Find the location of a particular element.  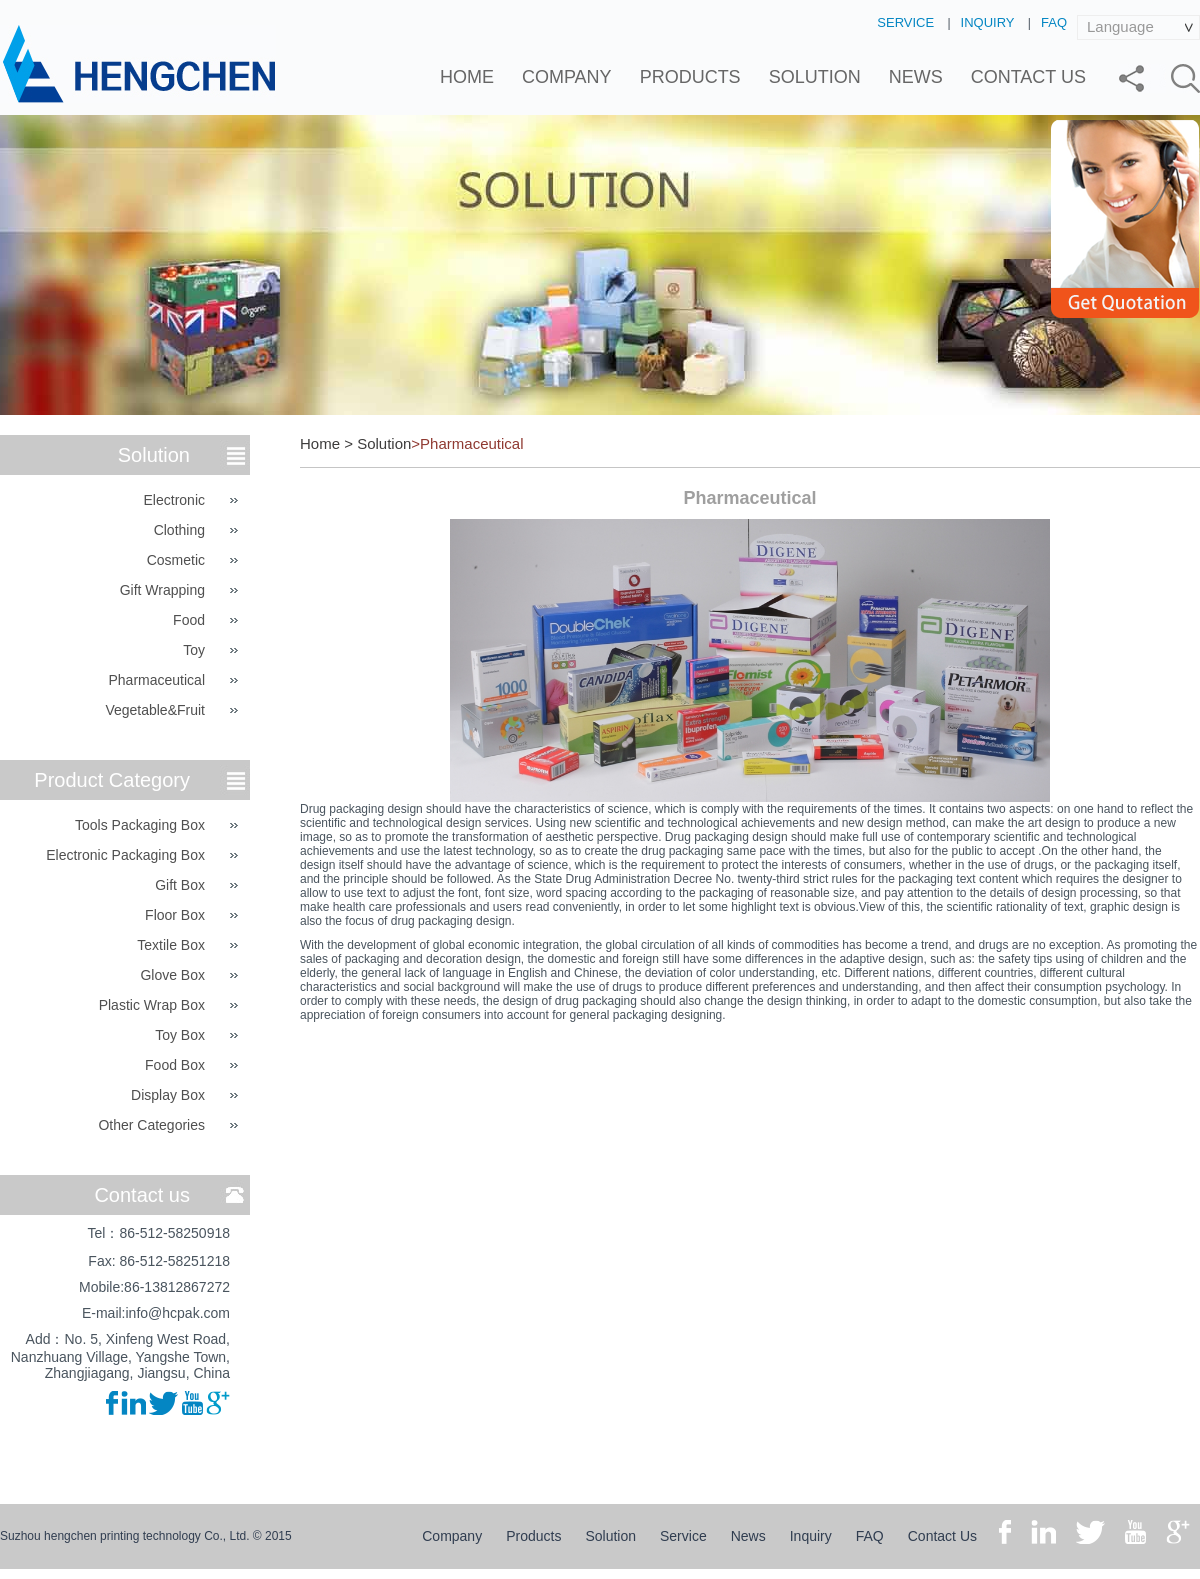

Contact Us is located at coordinates (1028, 77).